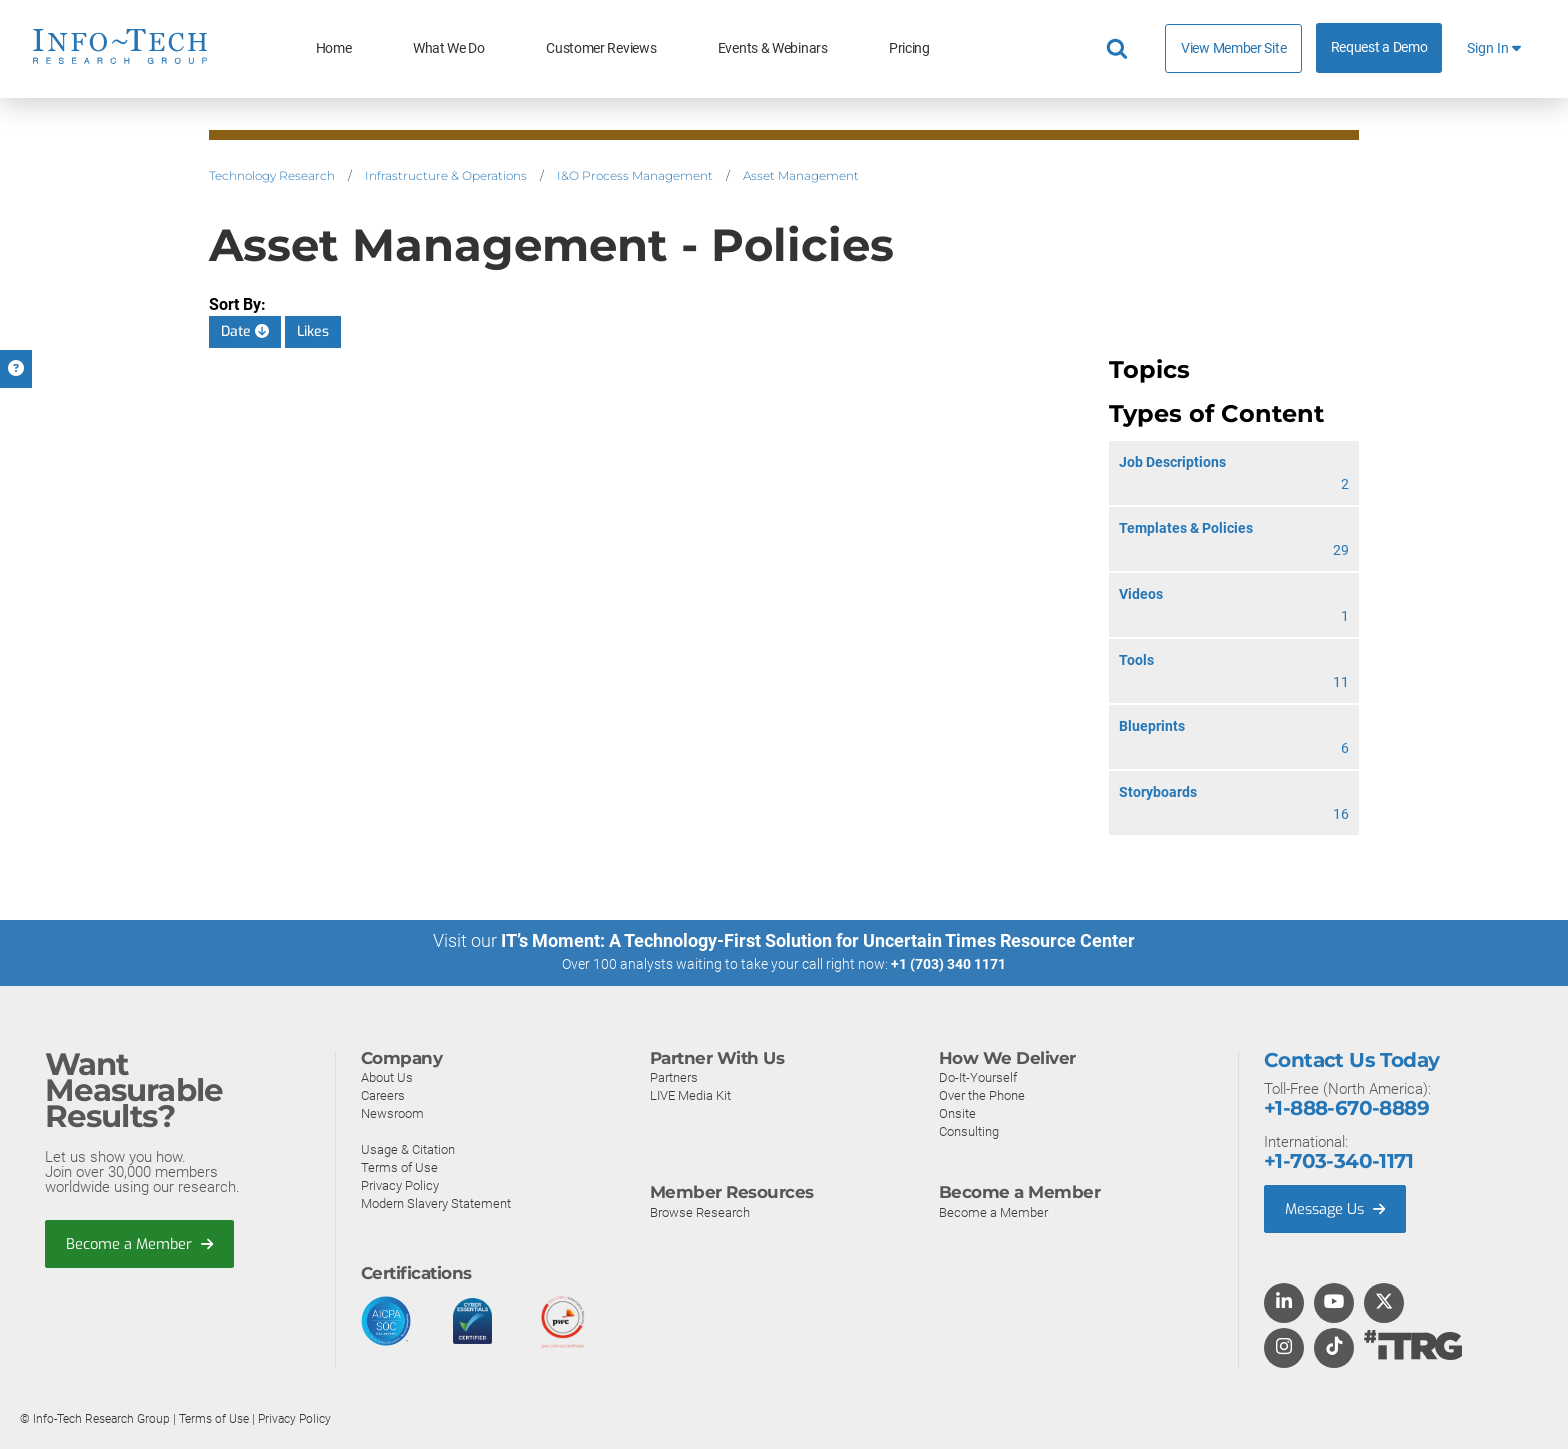  Describe the element at coordinates (818, 940) in the screenshot. I see `IT’s Moment: A Technology-First Solution for Uncertain Times Resource Center` at that location.